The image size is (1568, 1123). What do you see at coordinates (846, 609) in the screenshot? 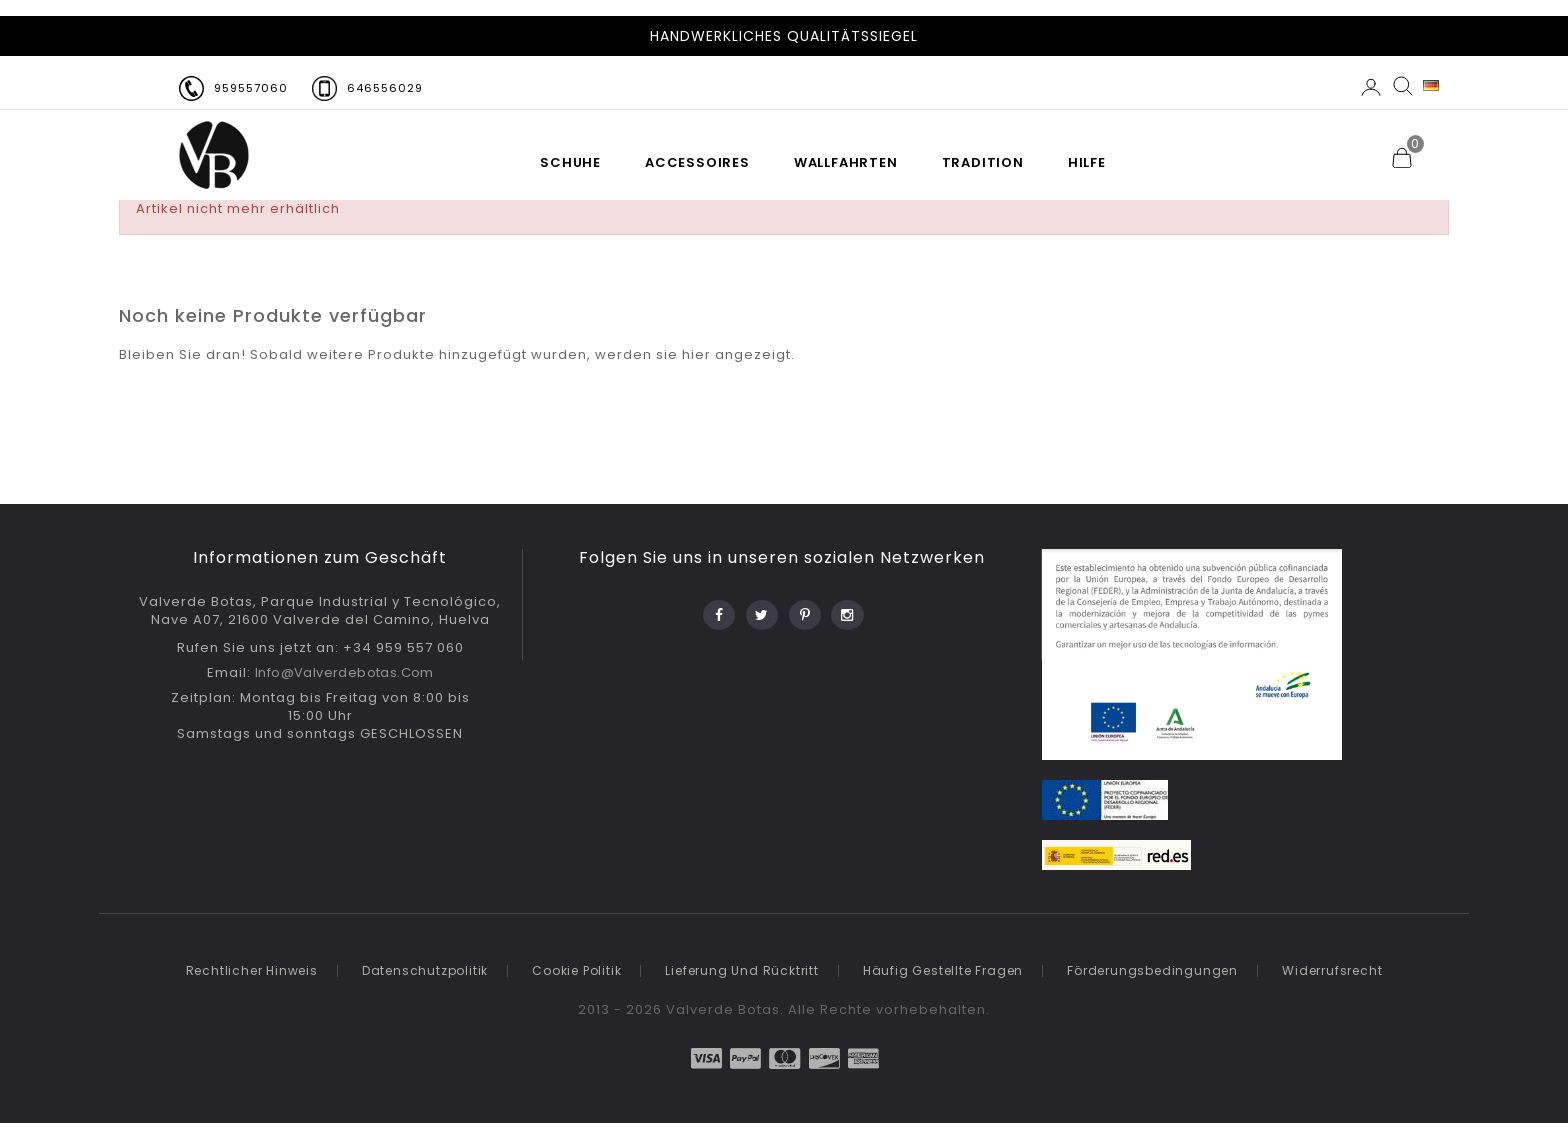
I see `Instagram` at bounding box center [846, 609].